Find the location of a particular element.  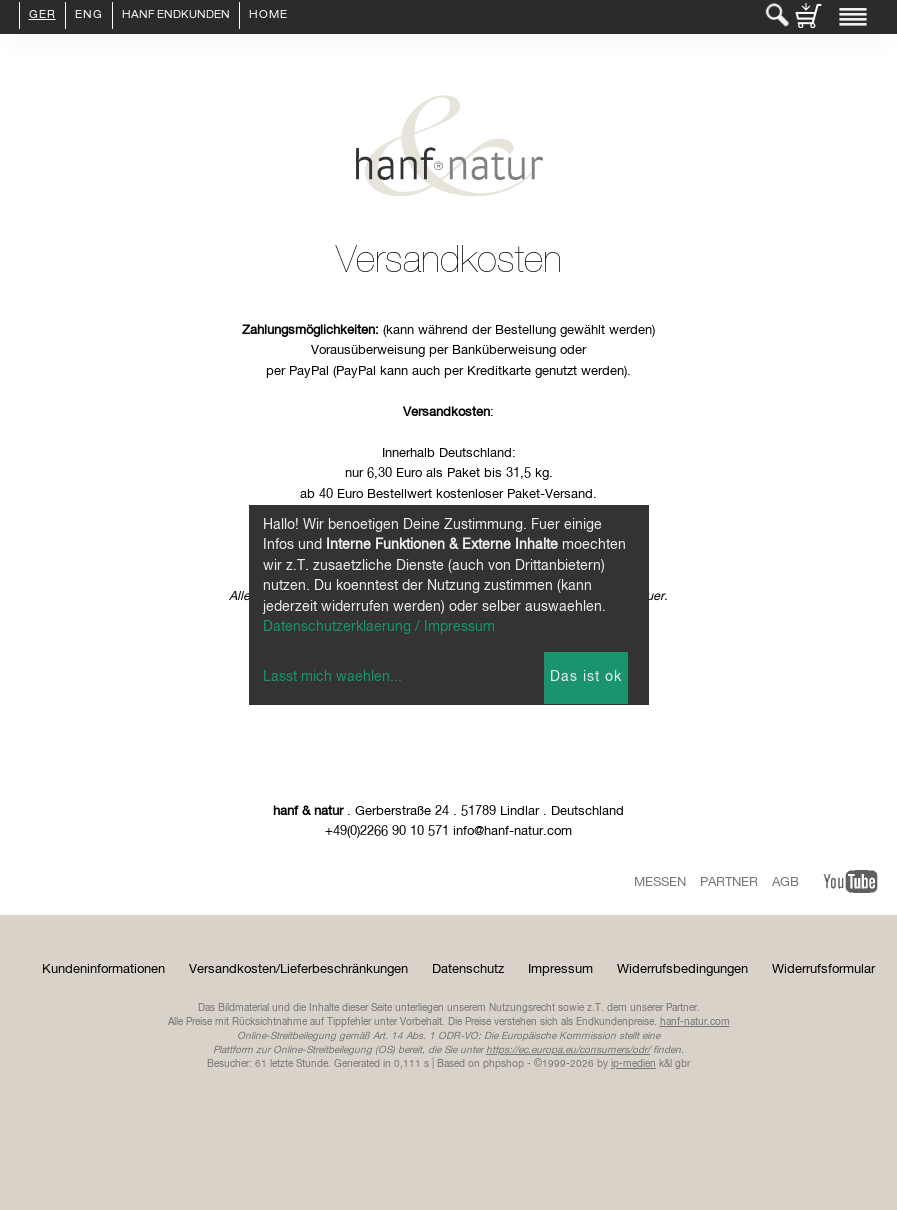

AGB is located at coordinates (785, 882).